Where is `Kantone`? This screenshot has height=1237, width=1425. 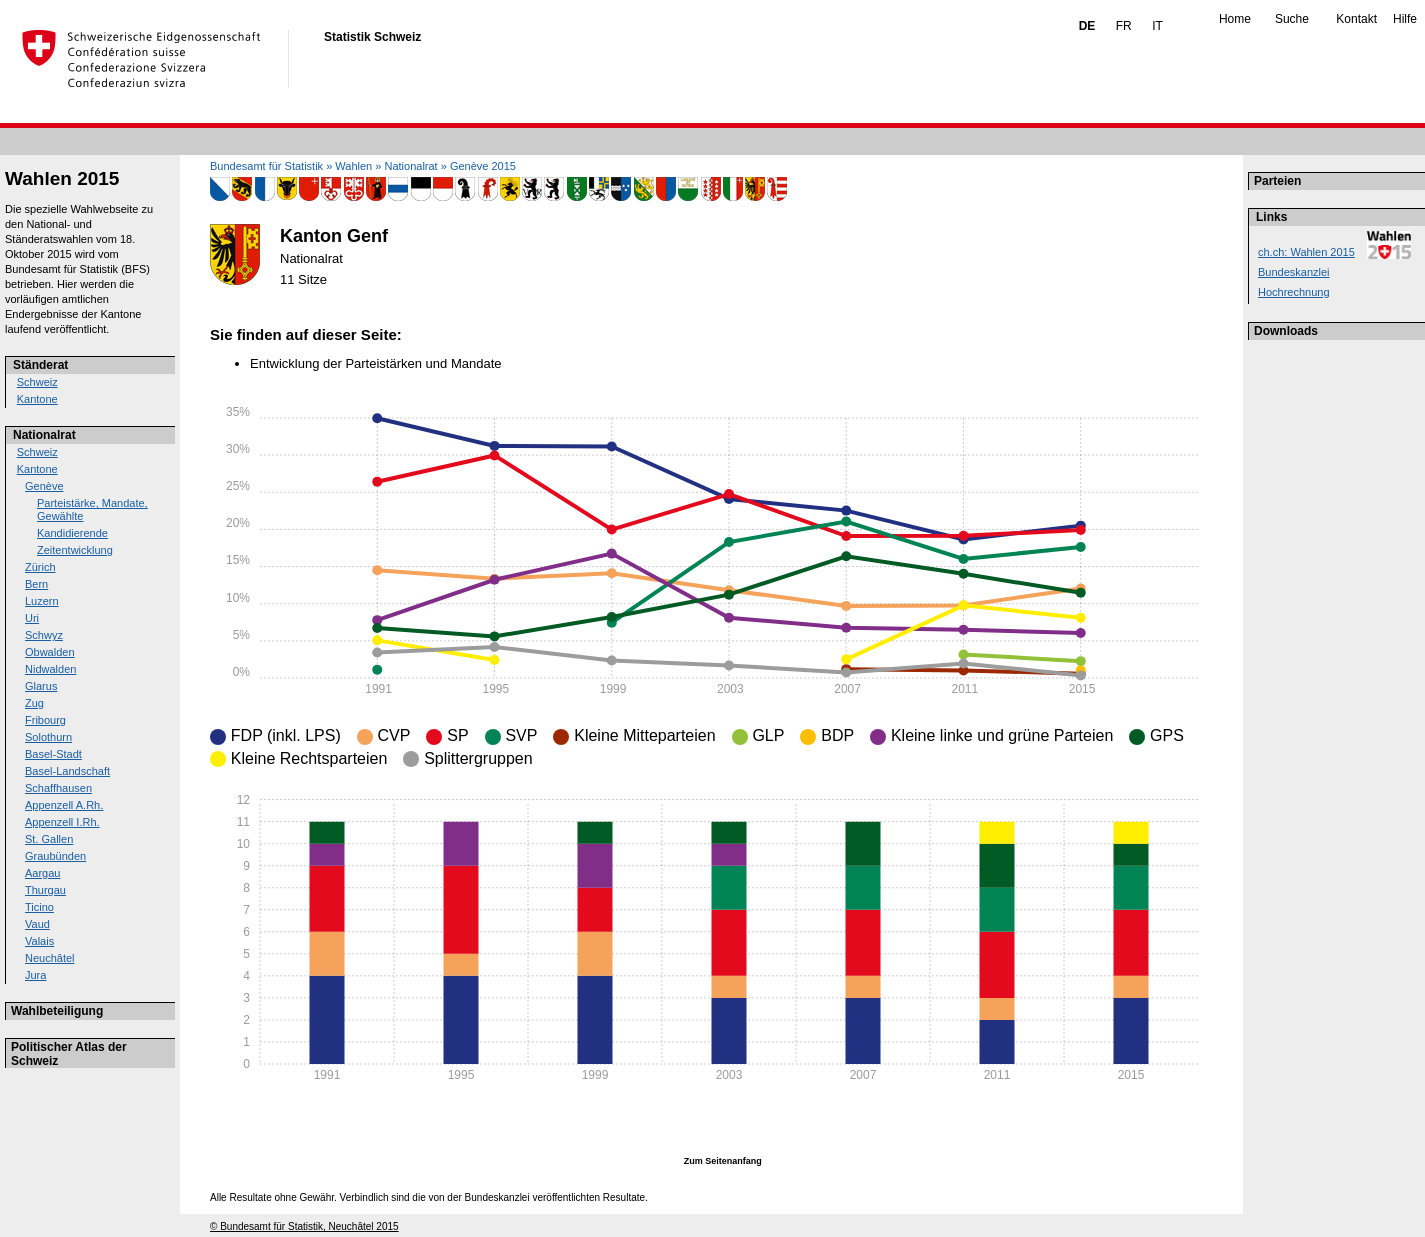 Kantone is located at coordinates (37, 399).